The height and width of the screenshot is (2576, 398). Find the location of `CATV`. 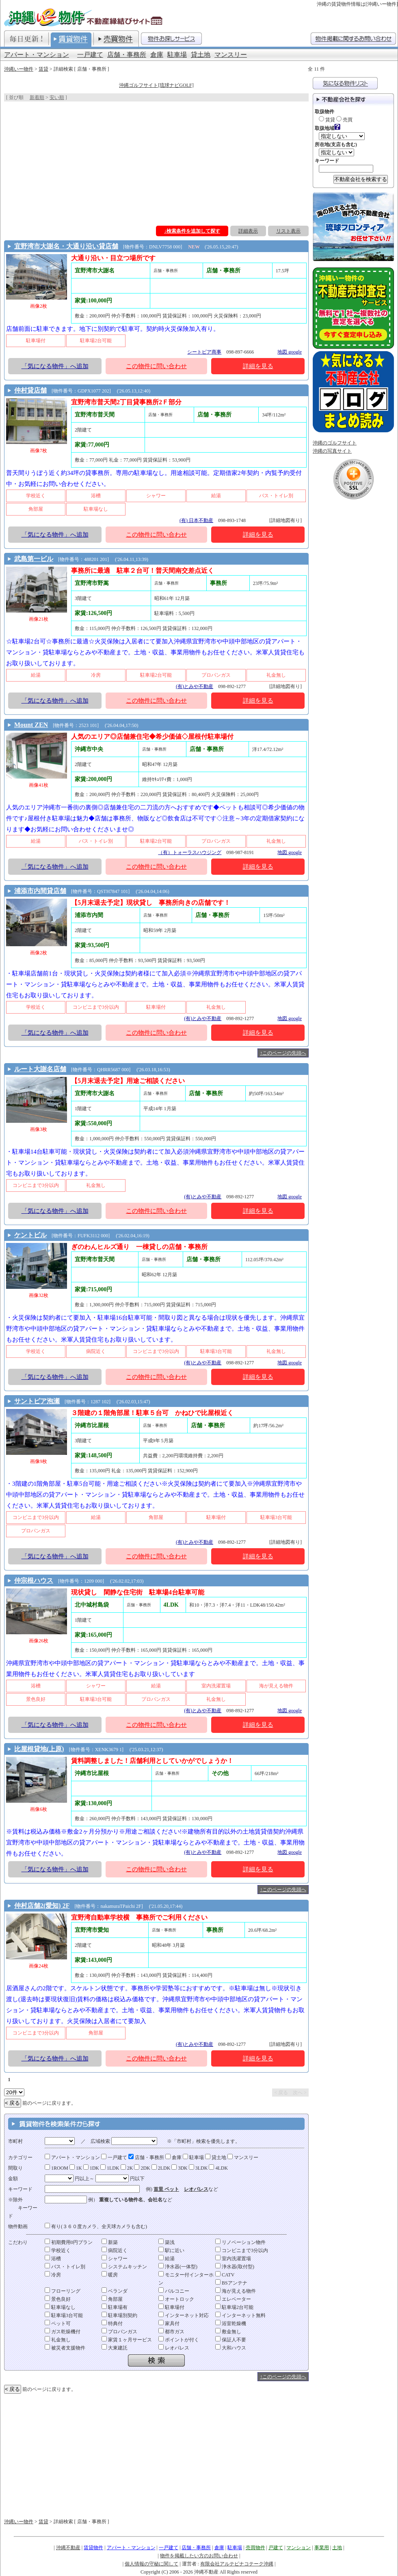

CATV is located at coordinates (224, 2275).